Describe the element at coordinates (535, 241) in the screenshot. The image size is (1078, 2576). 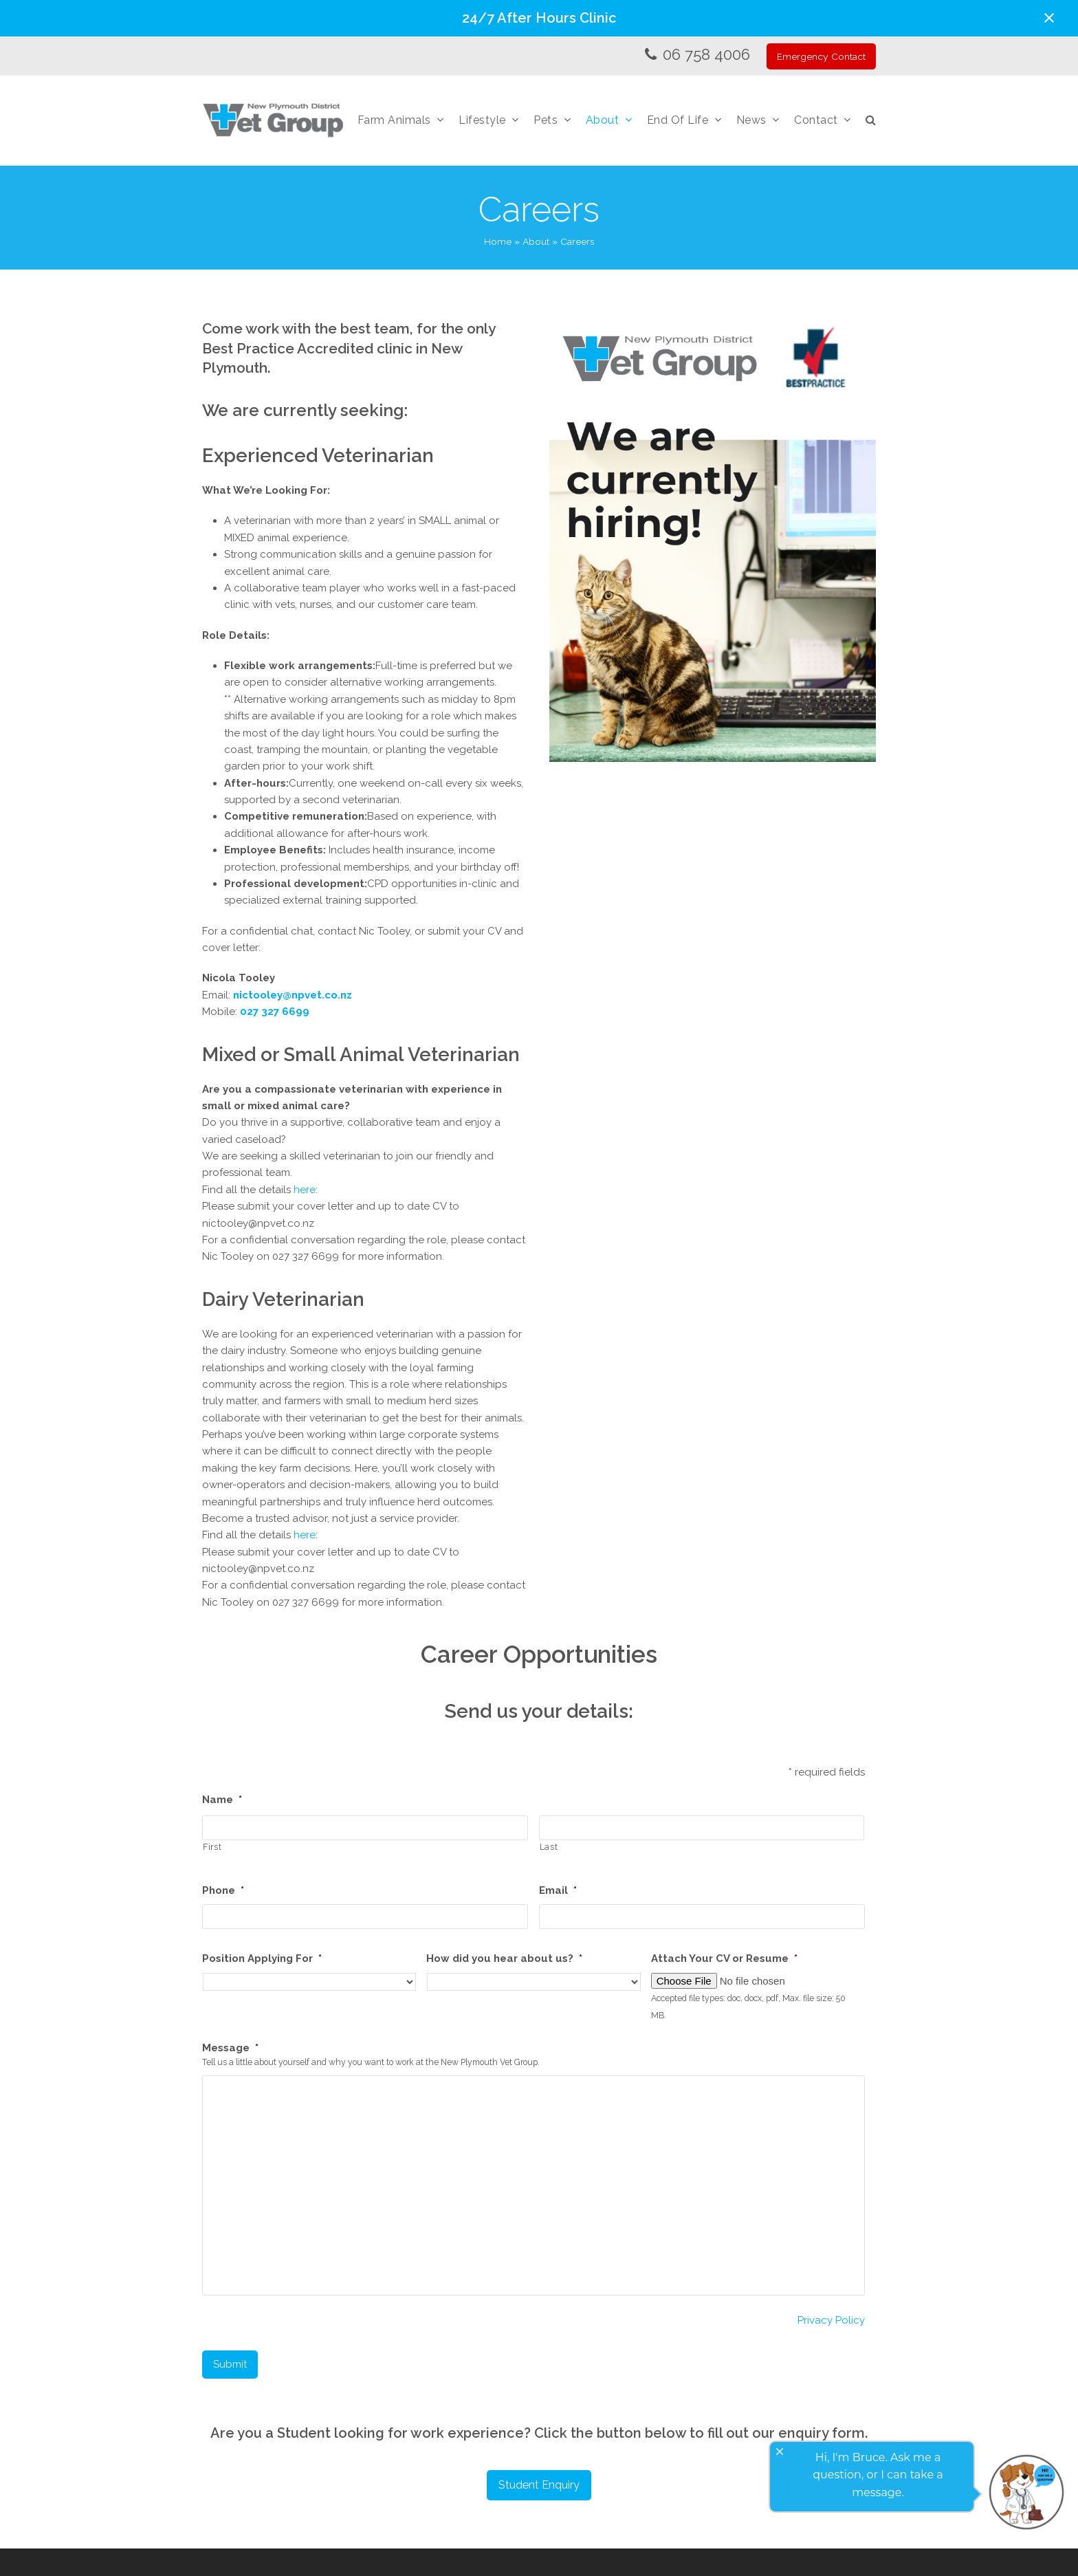
I see `About` at that location.